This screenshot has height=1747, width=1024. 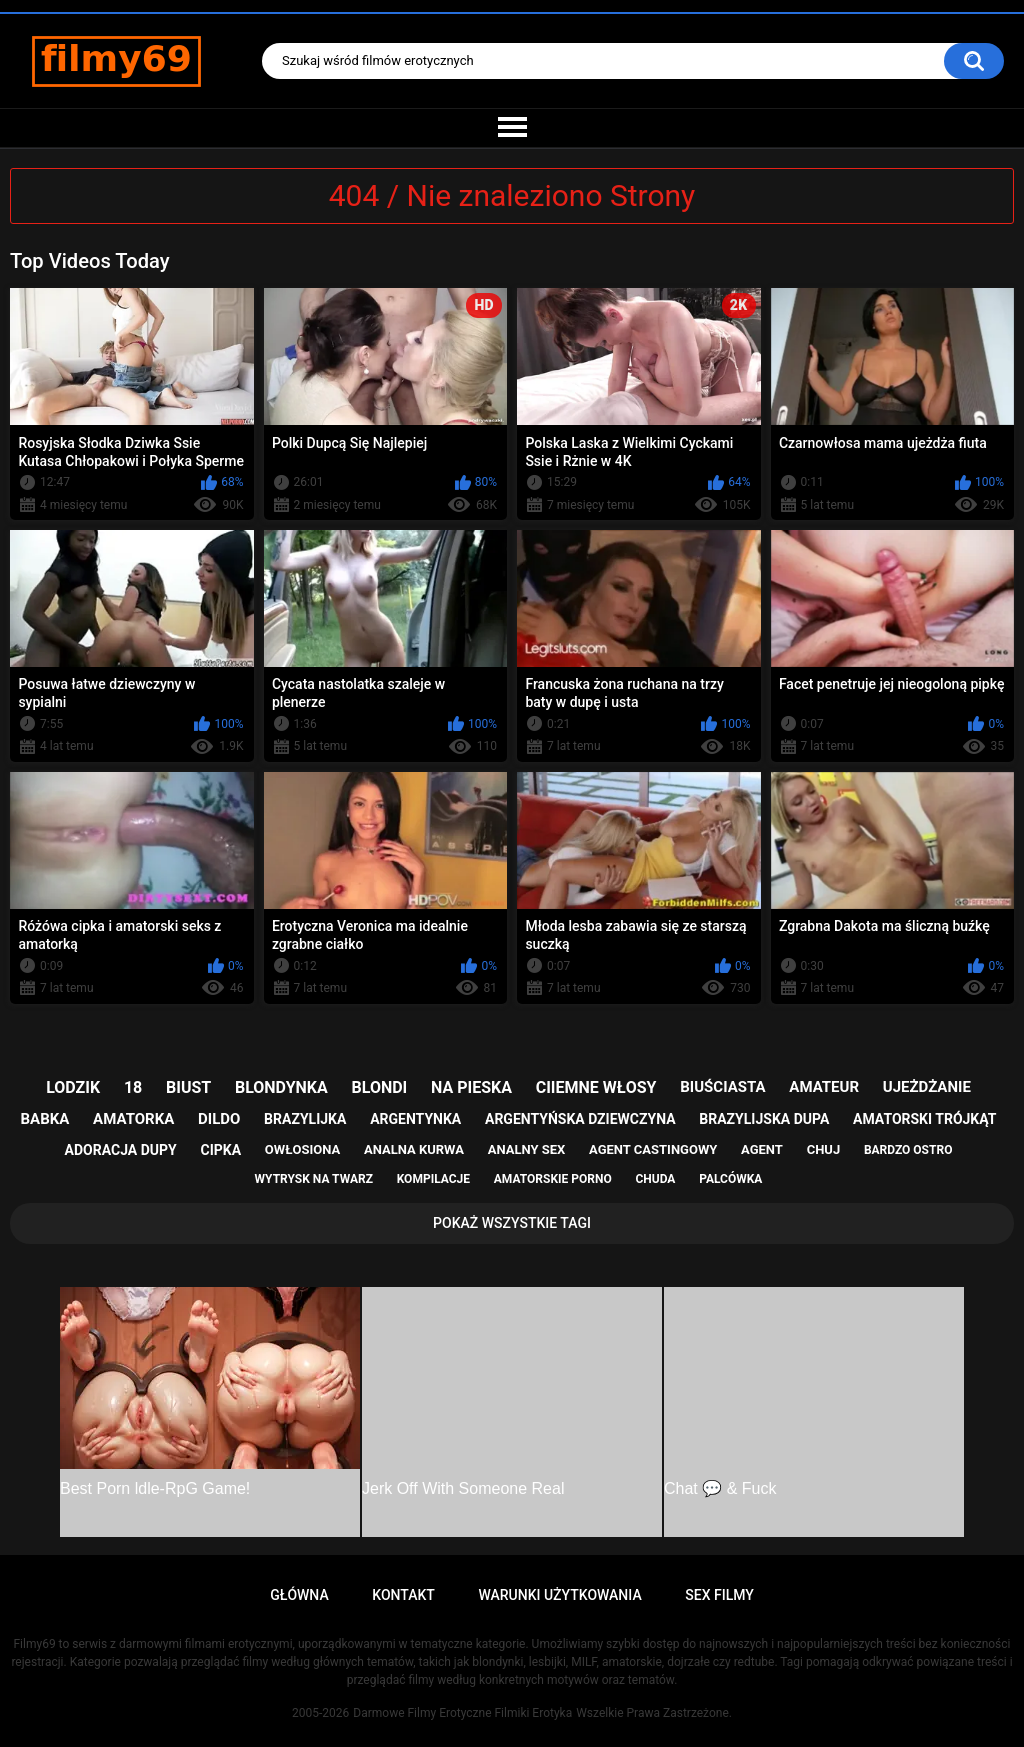 I want to click on agent castingowy, so click(x=653, y=1149).